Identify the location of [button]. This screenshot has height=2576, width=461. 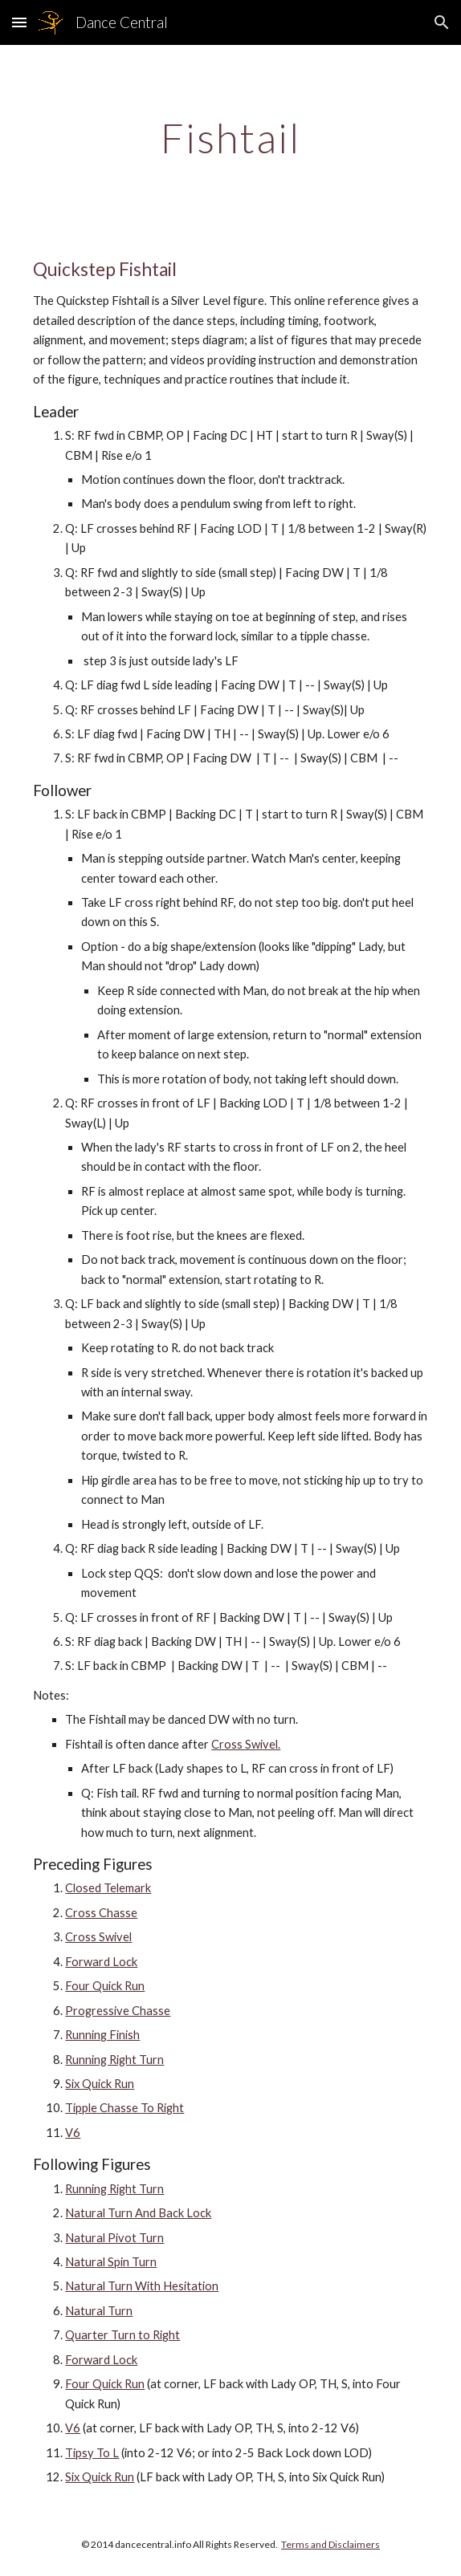
(19, 22).